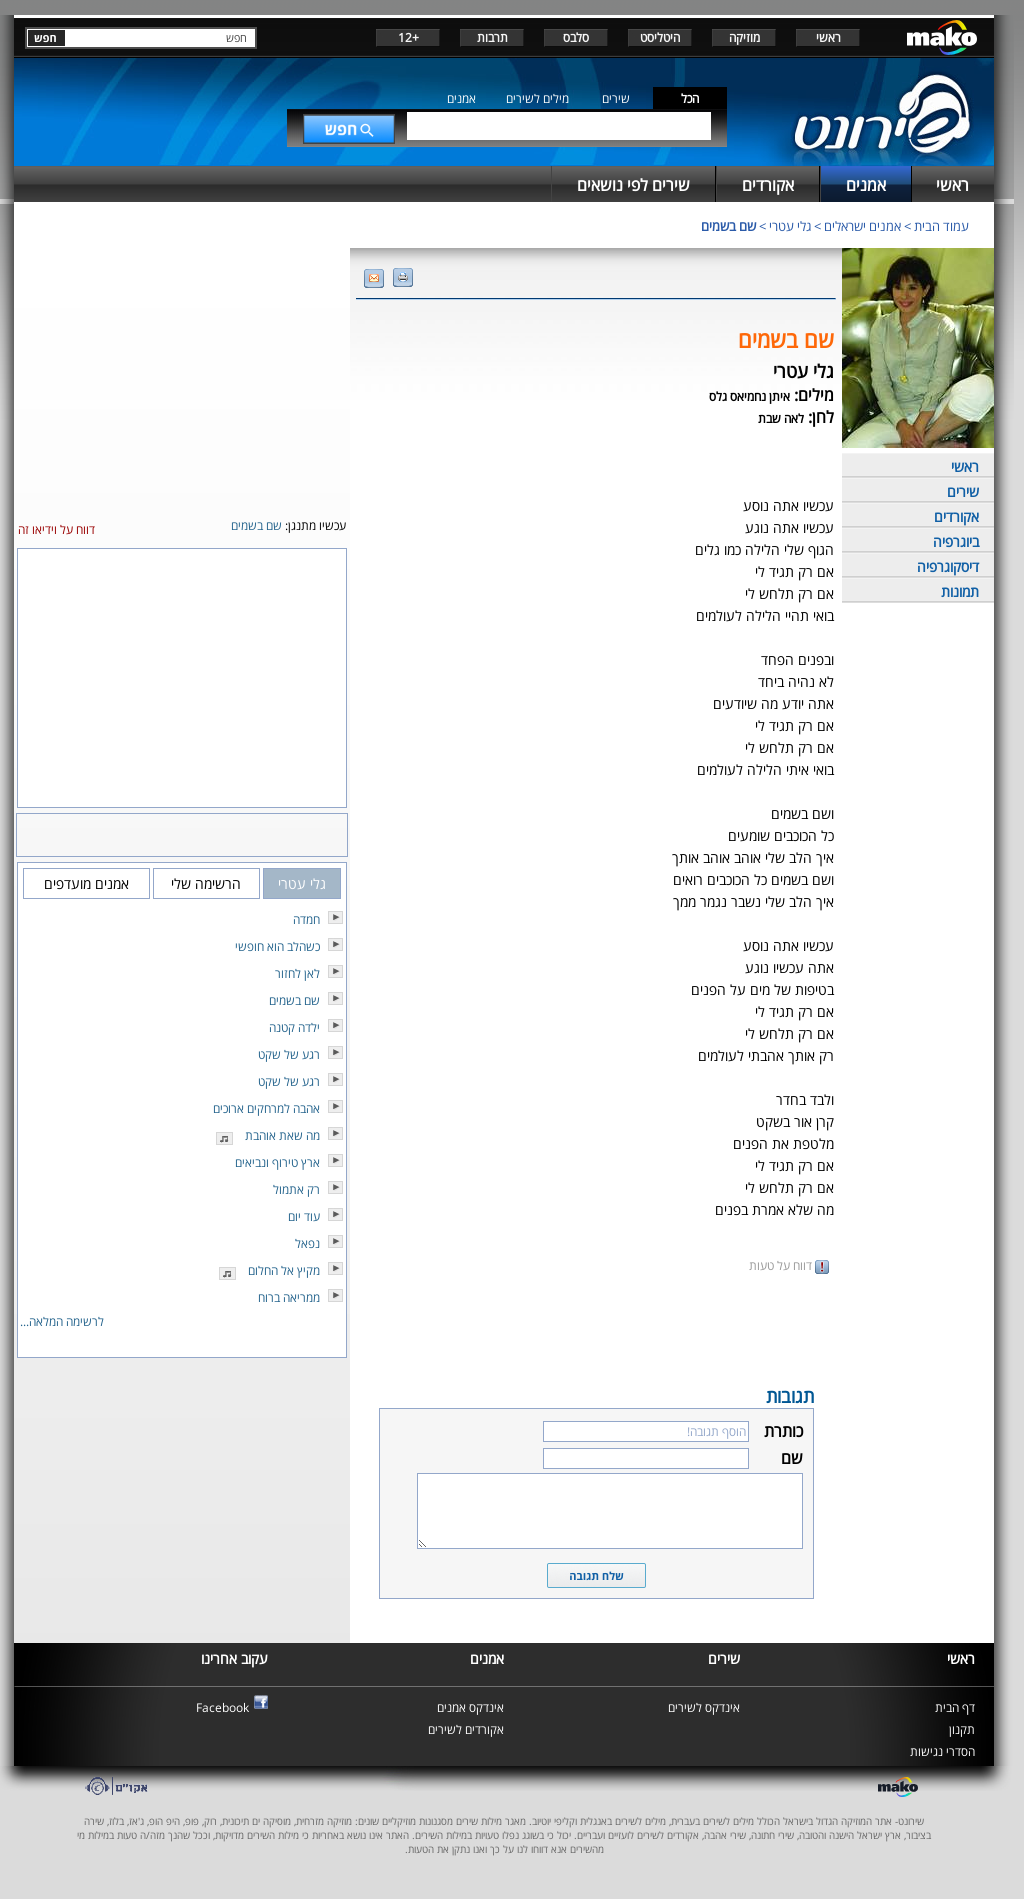  Describe the element at coordinates (956, 541) in the screenshot. I see `ביוגרפיה` at that location.